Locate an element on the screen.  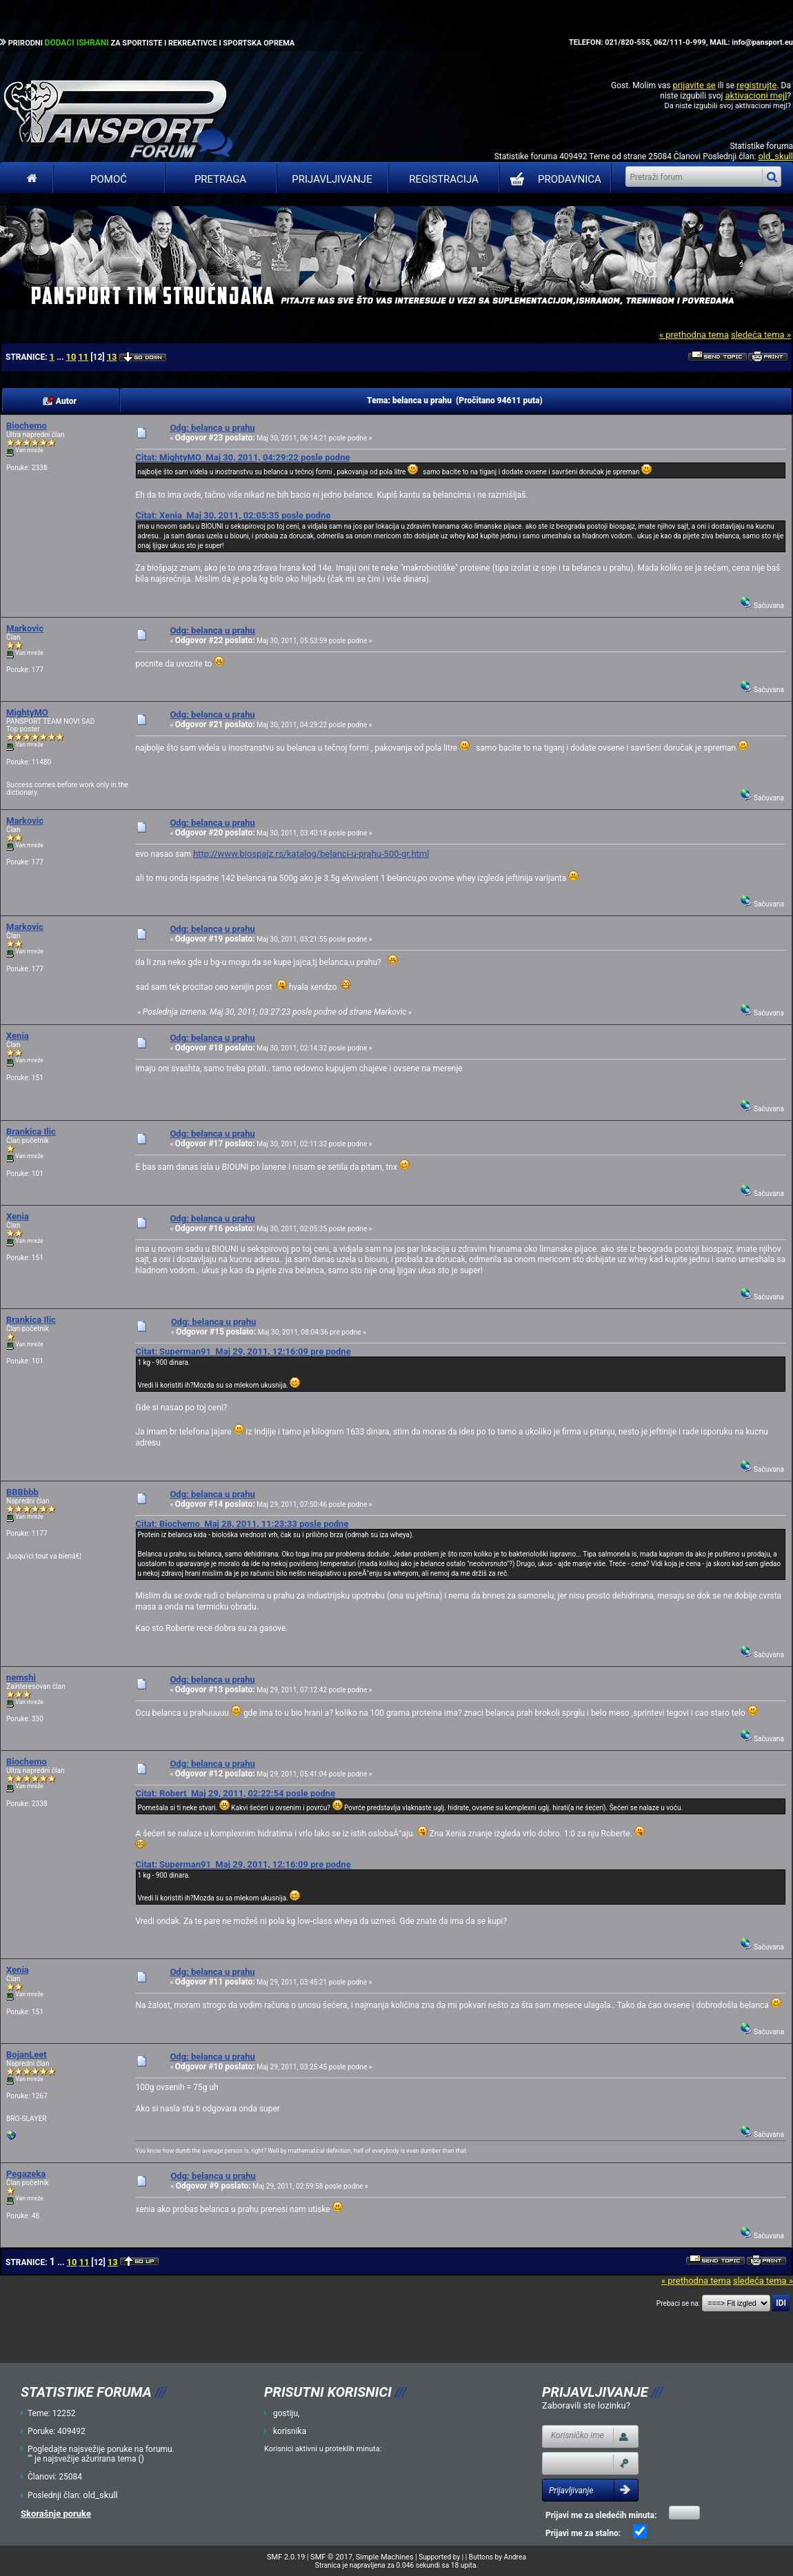
Prebaci se na: is located at coordinates (678, 2303).